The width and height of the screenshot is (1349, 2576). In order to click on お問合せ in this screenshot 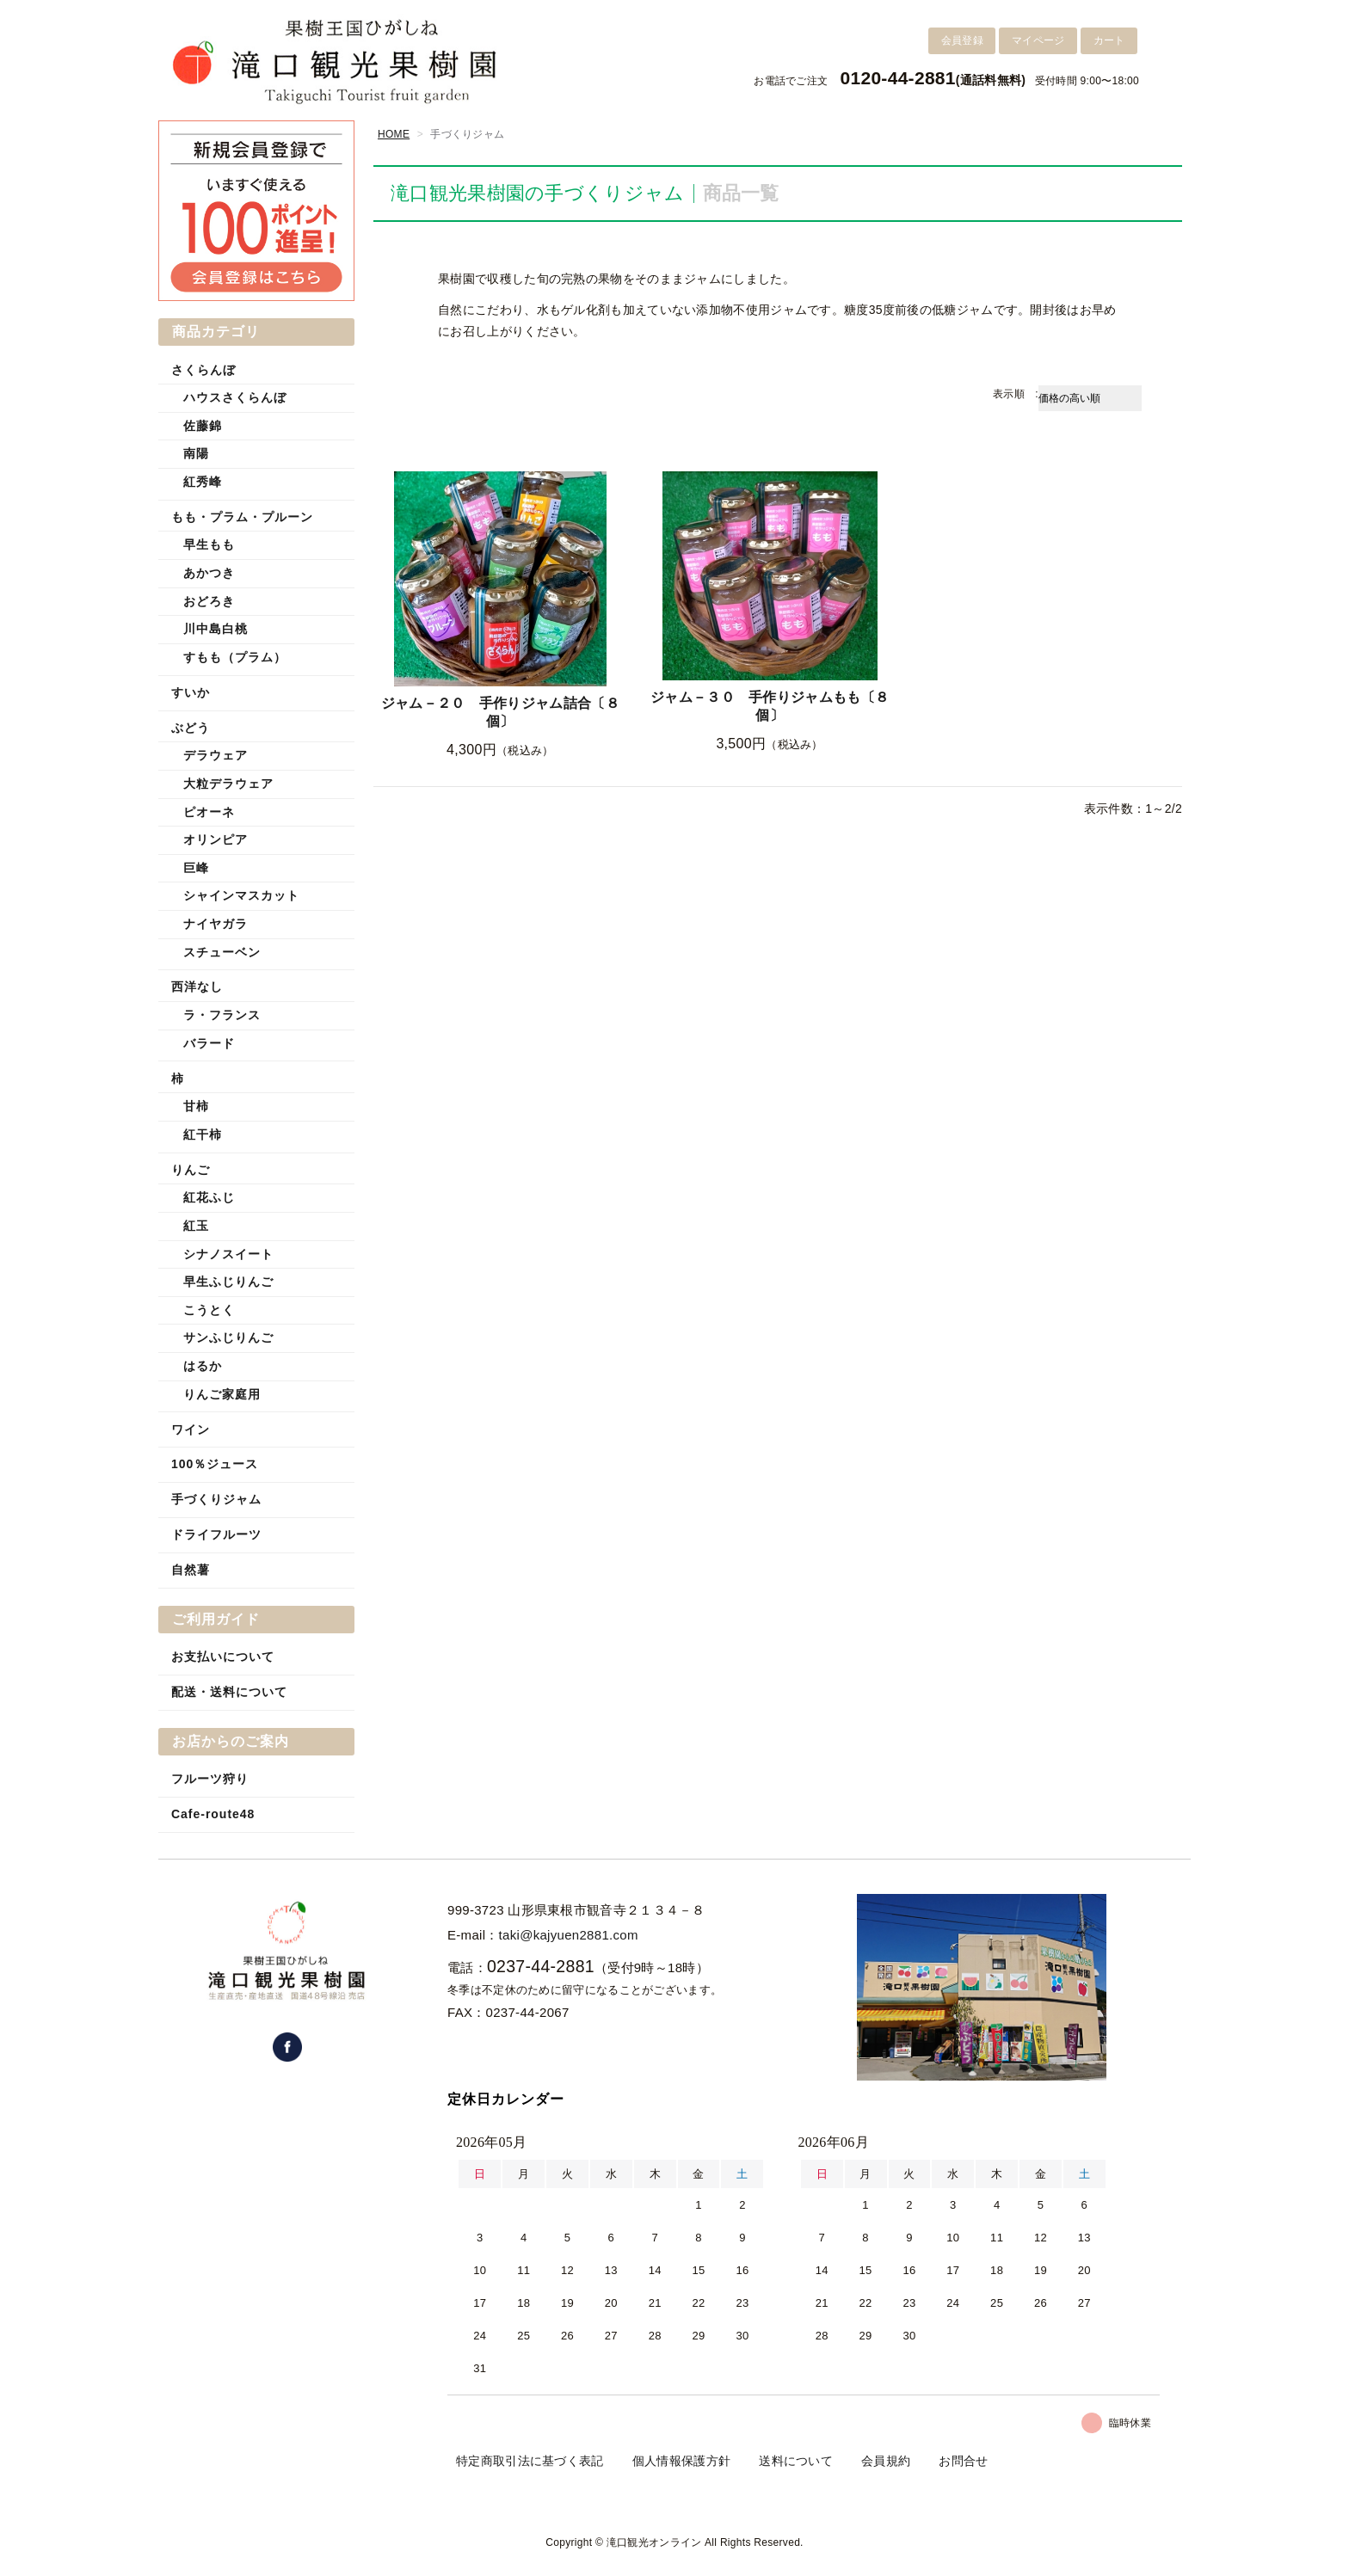, I will do `click(963, 2461)`.